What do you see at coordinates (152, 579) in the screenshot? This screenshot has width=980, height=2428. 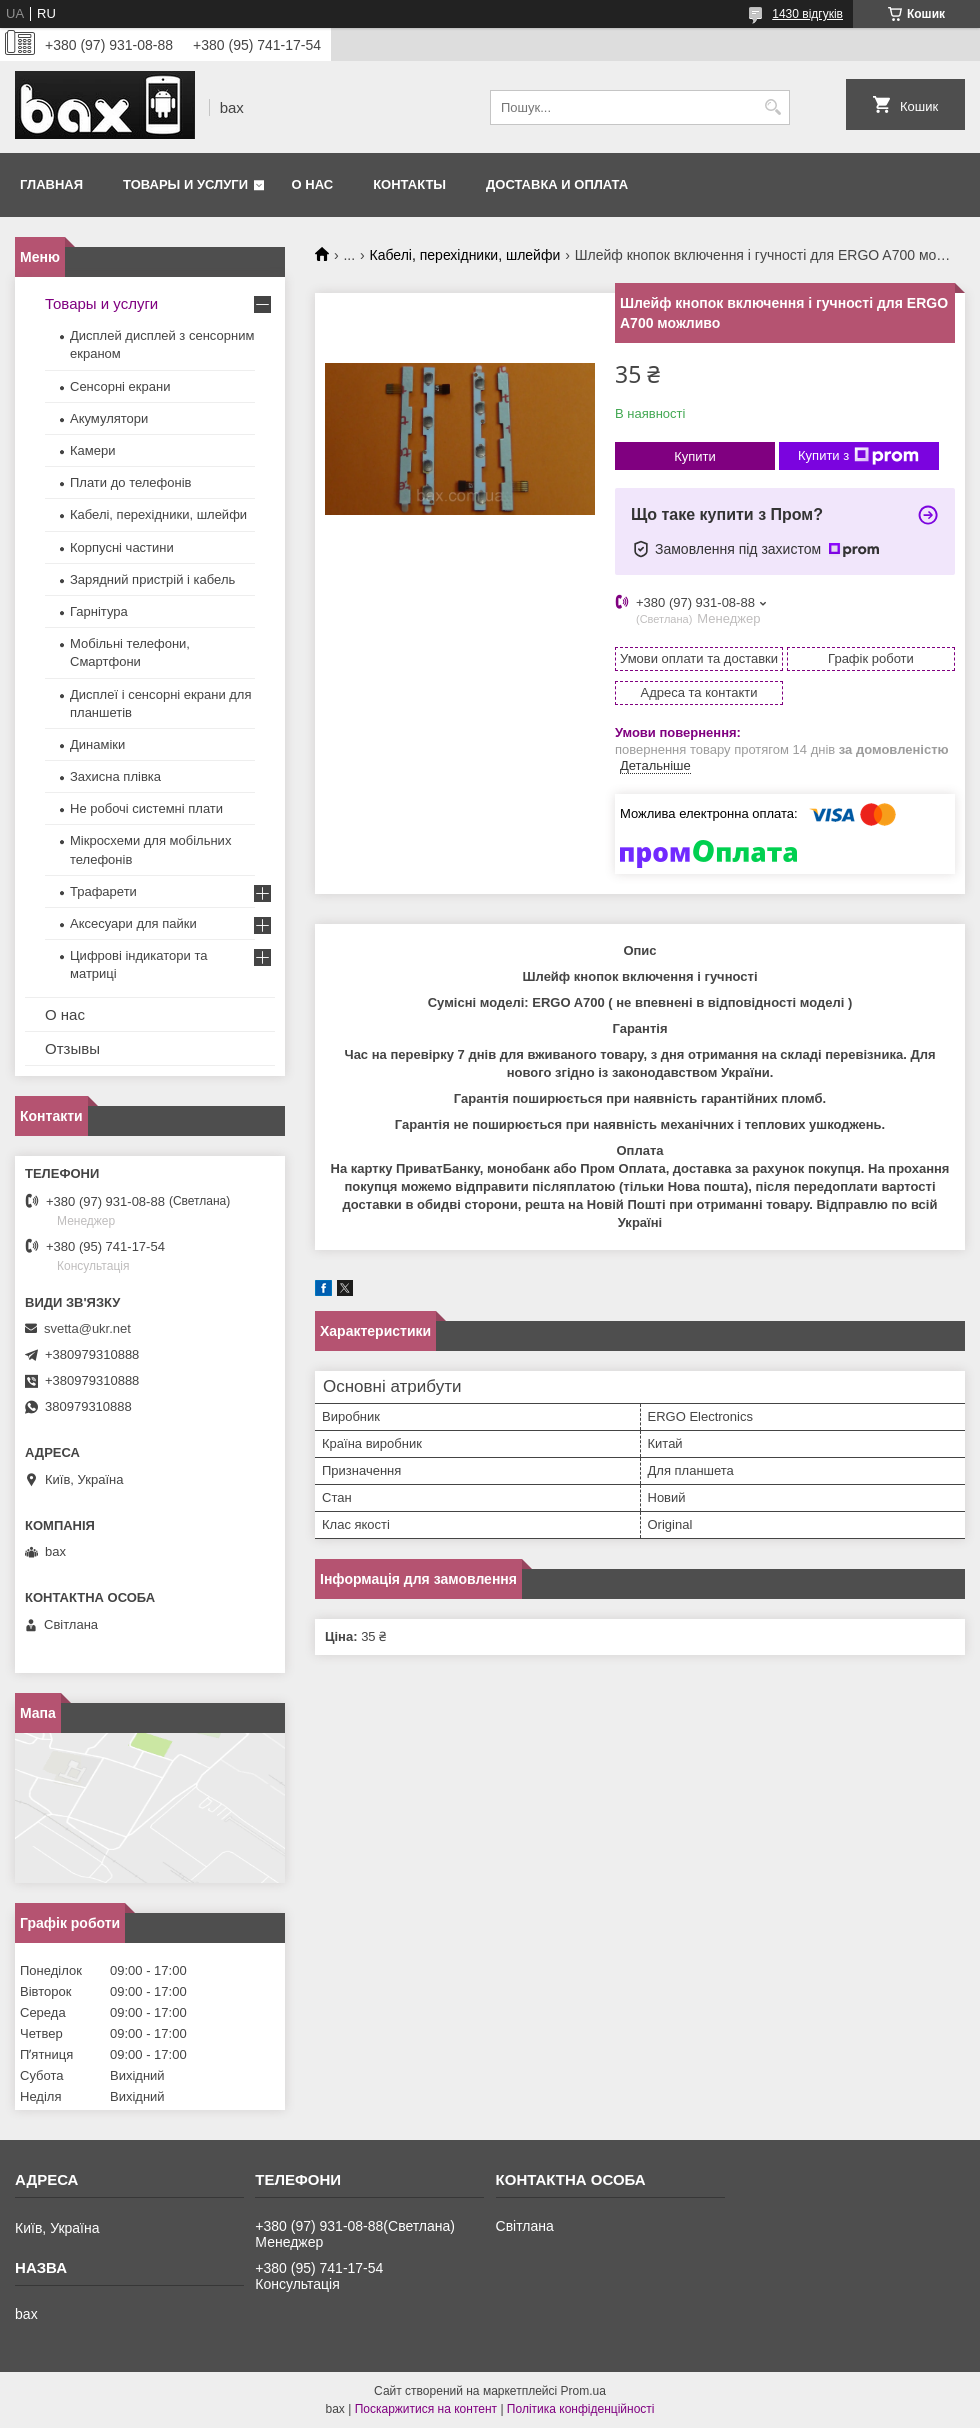 I see `Зарядний пристрій і кабель` at bounding box center [152, 579].